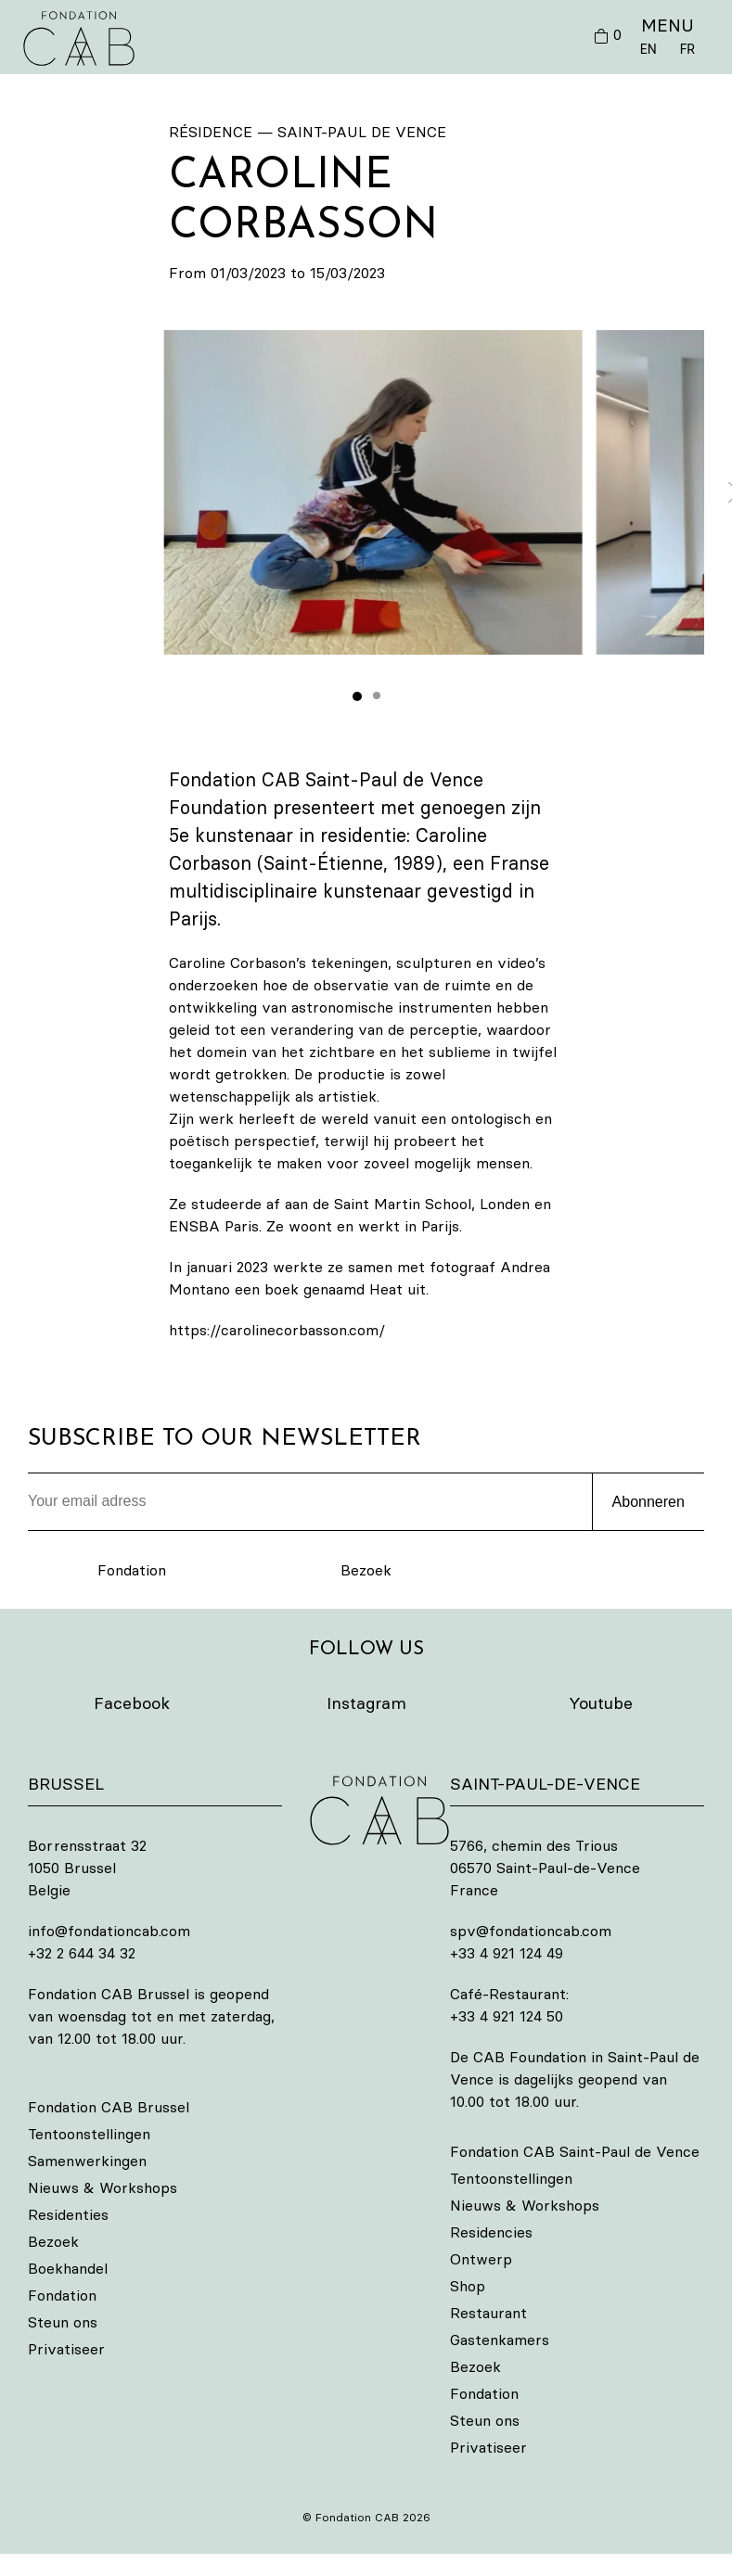 The image size is (732, 2576). I want to click on Privatiseer, so click(66, 2349).